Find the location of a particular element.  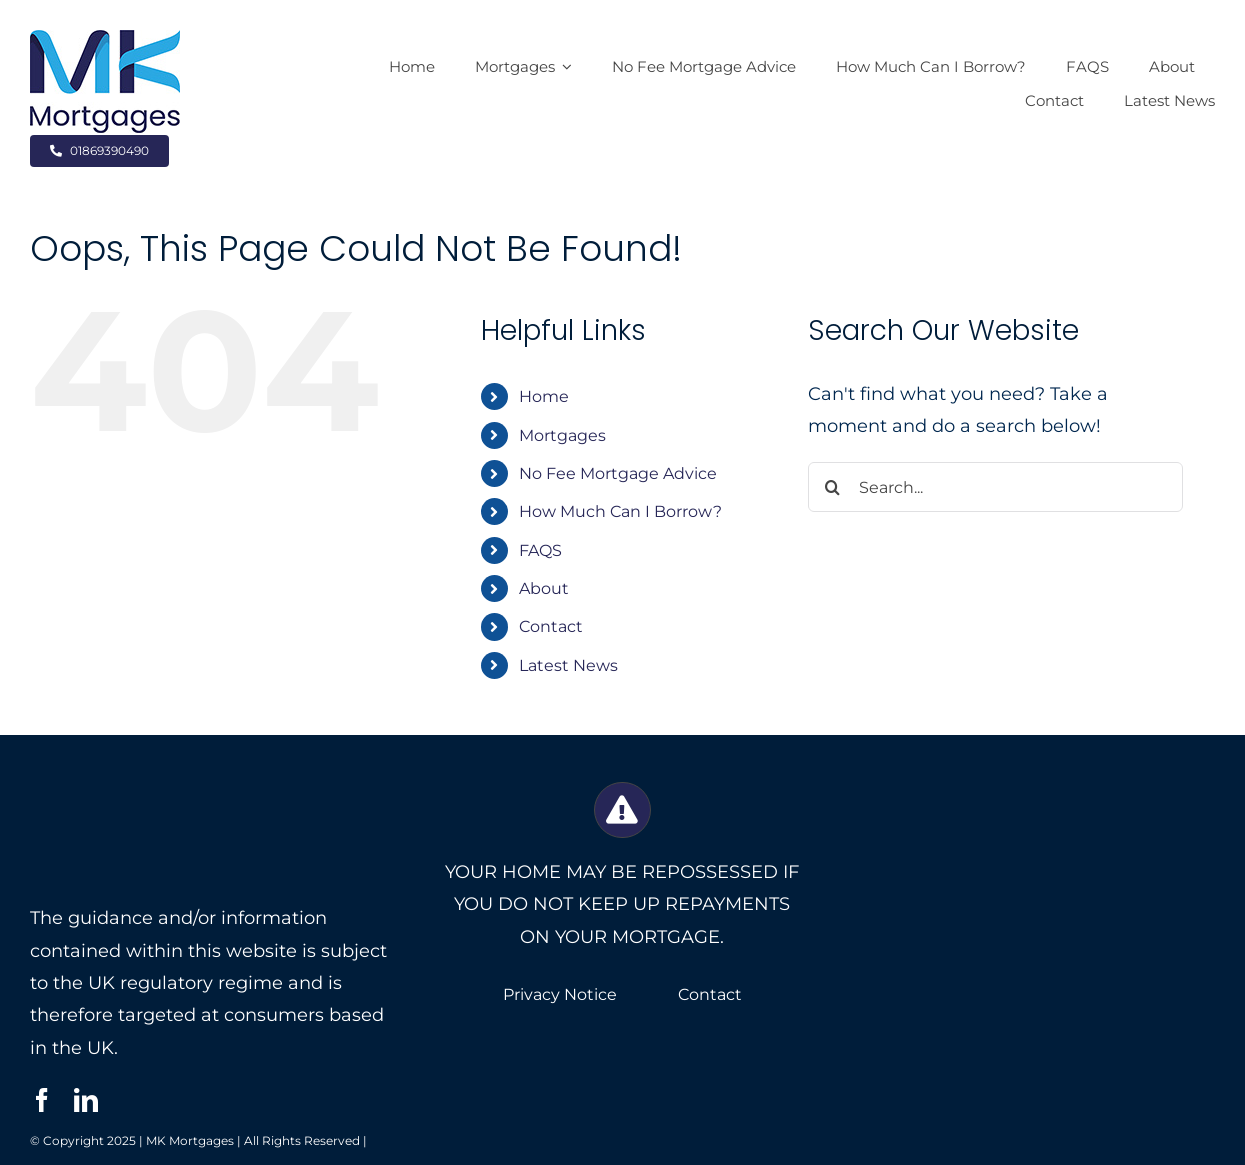

About is located at coordinates (544, 588).